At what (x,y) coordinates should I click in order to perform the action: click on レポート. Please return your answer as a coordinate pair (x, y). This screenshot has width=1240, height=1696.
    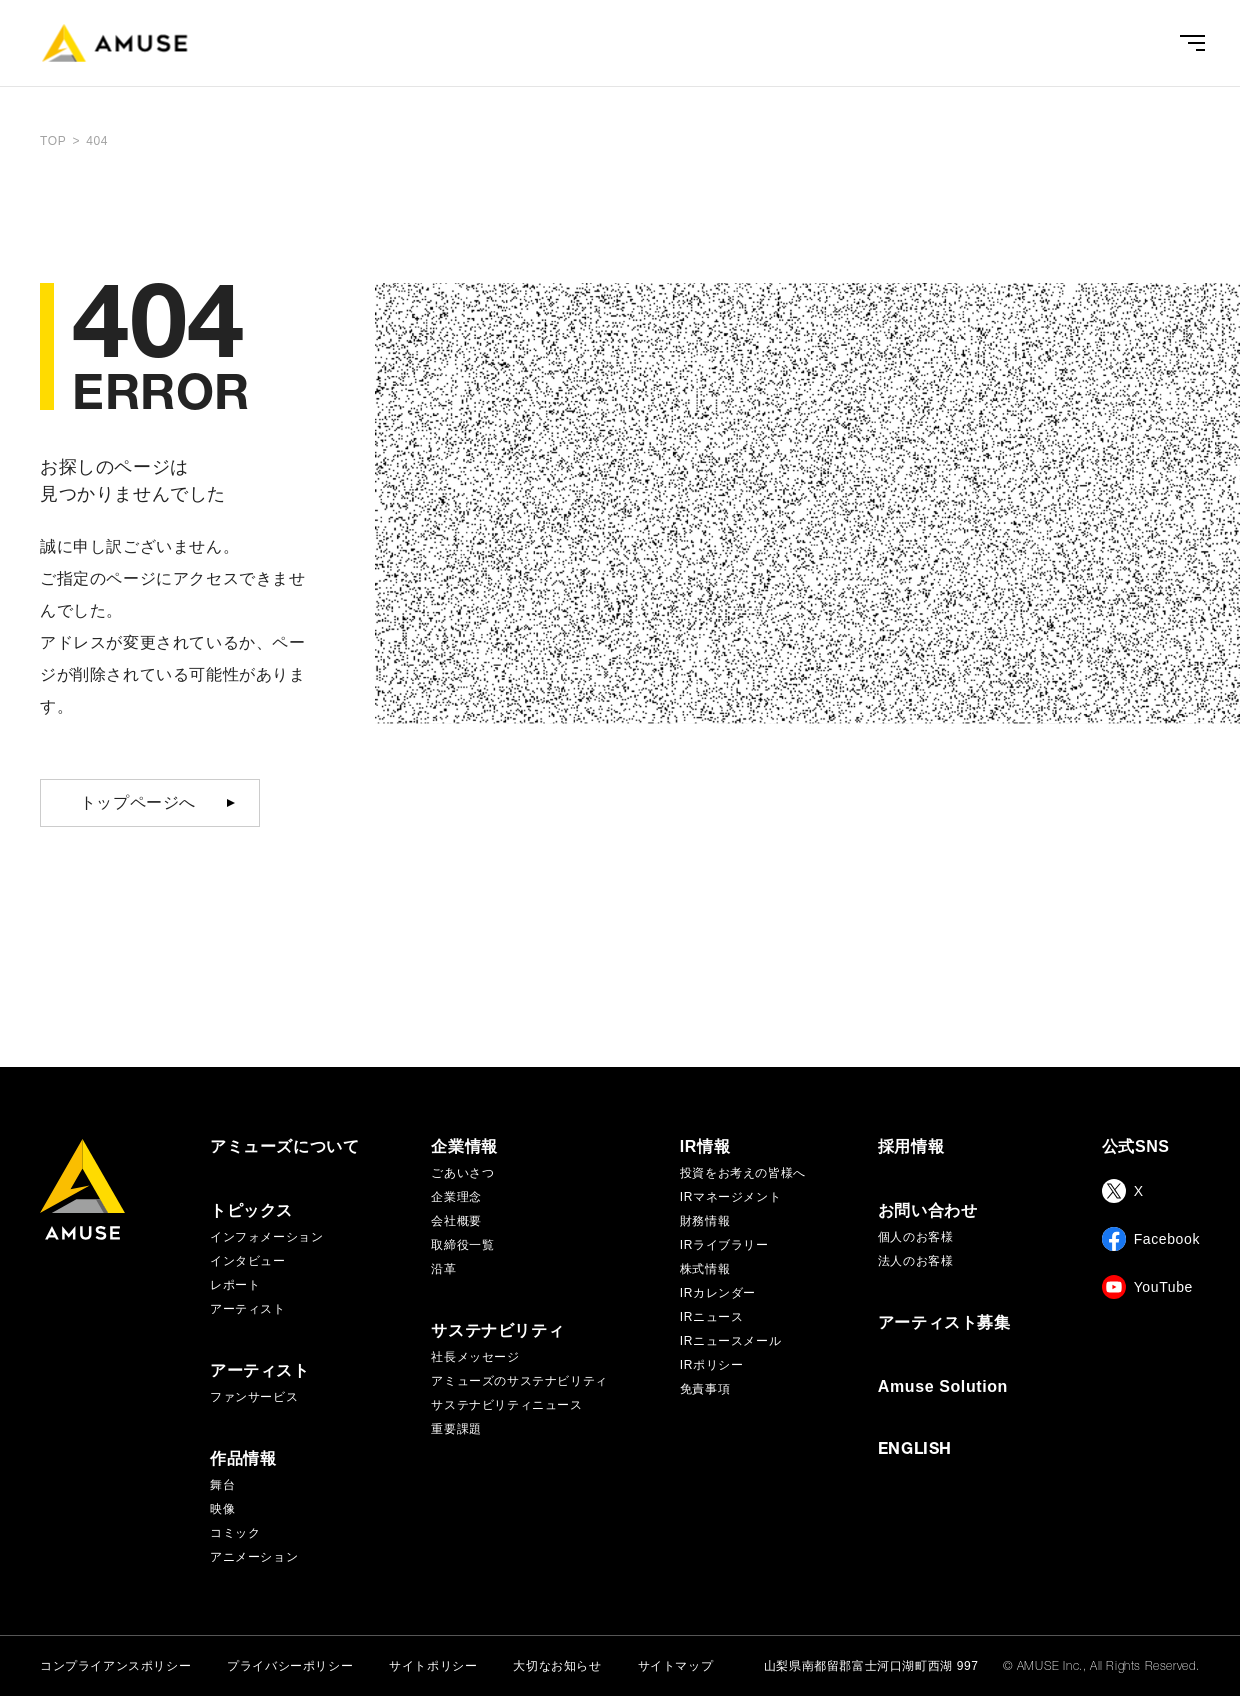
    Looking at the image, I should click on (235, 1285).